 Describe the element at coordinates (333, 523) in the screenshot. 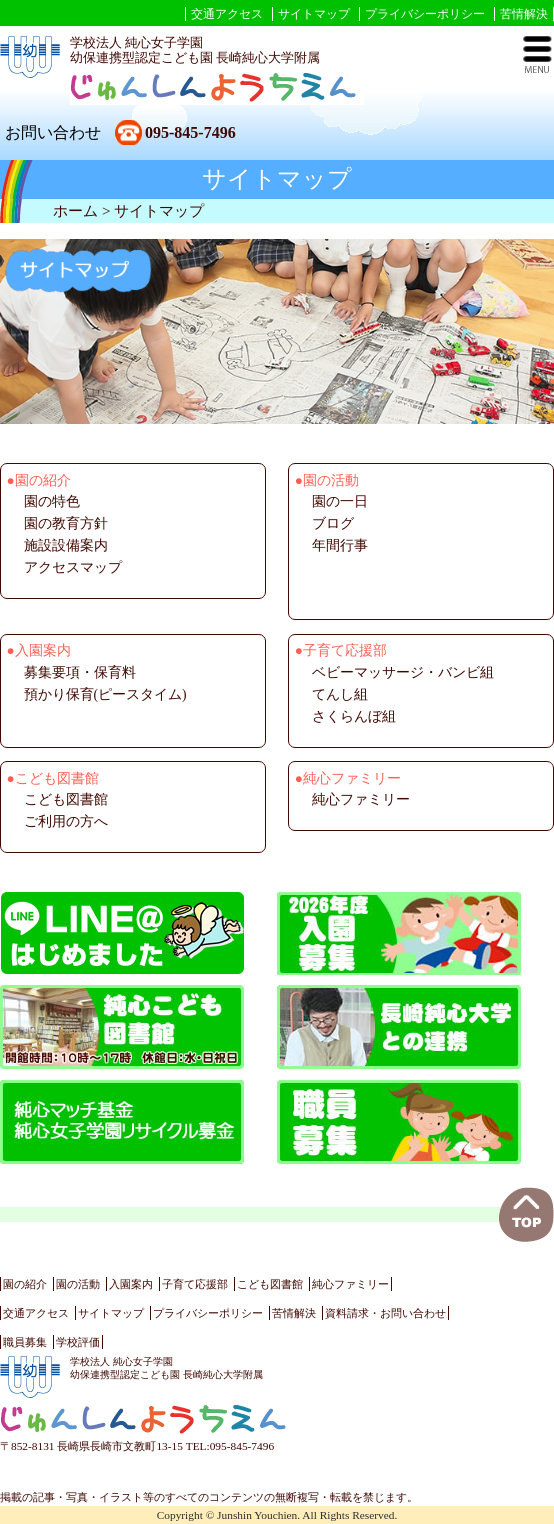

I see `ブログ` at that location.